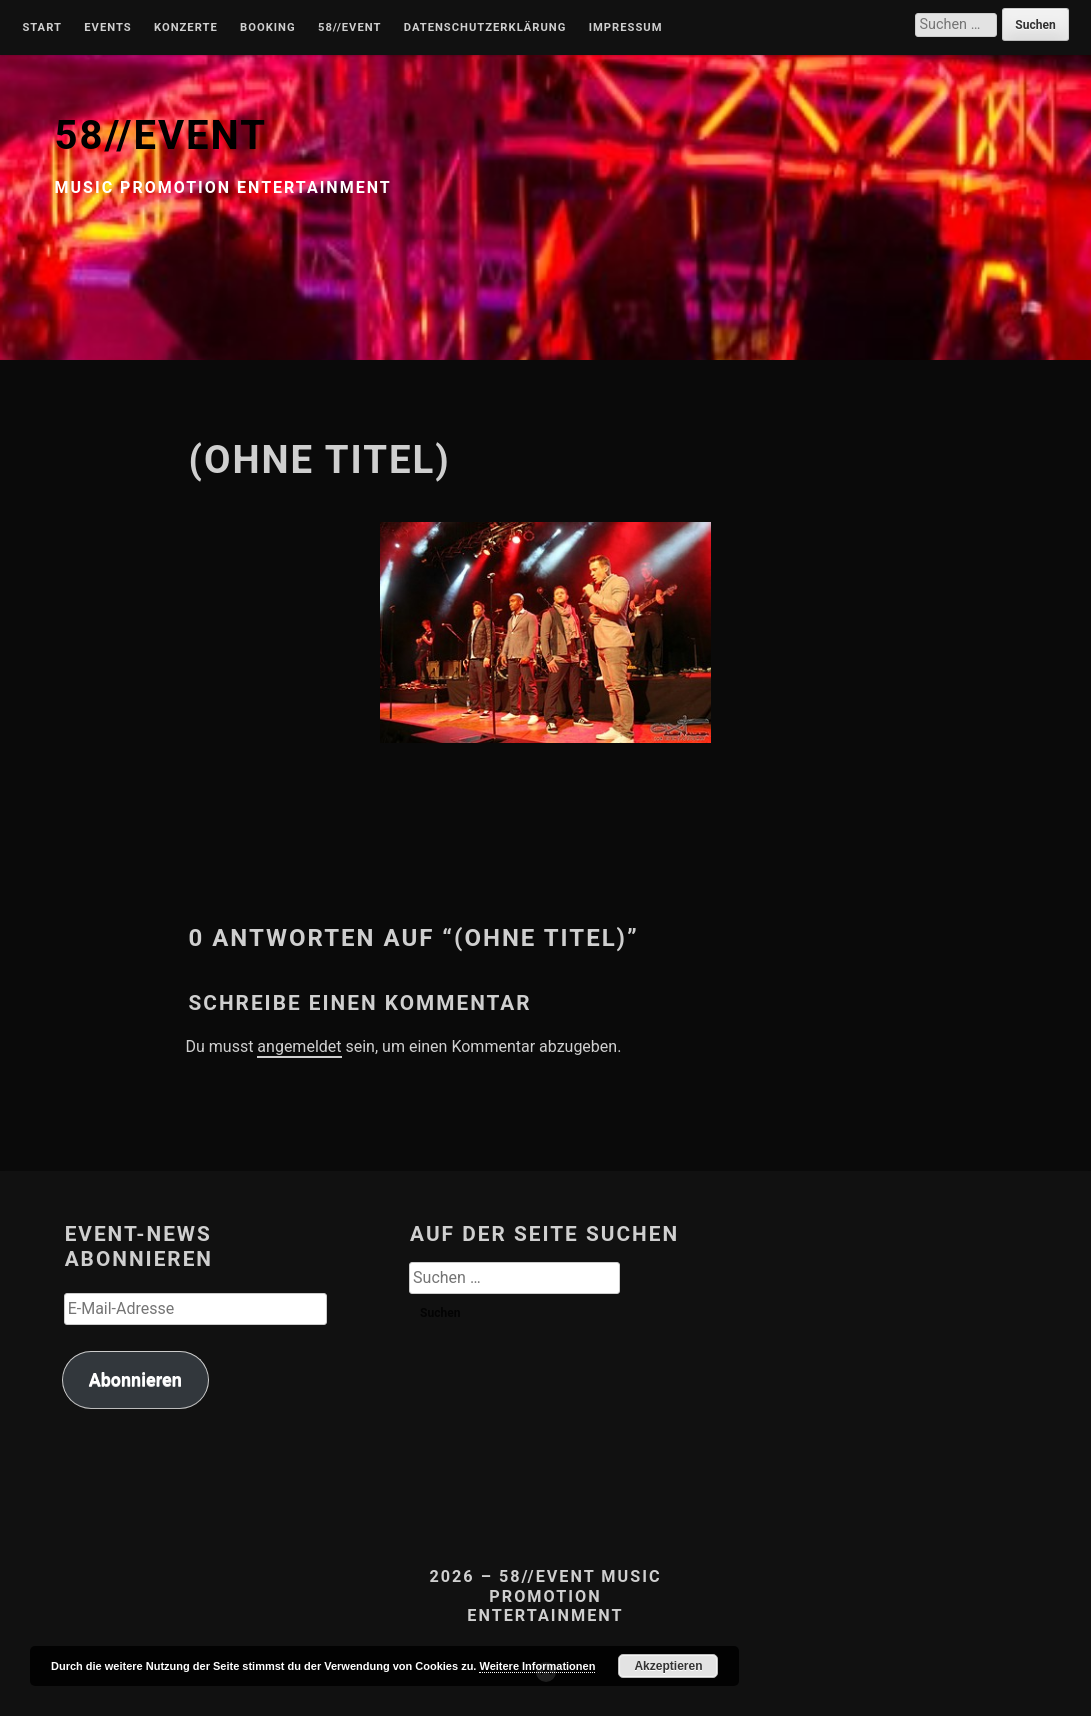  Describe the element at coordinates (267, 28) in the screenshot. I see `Booking` at that location.